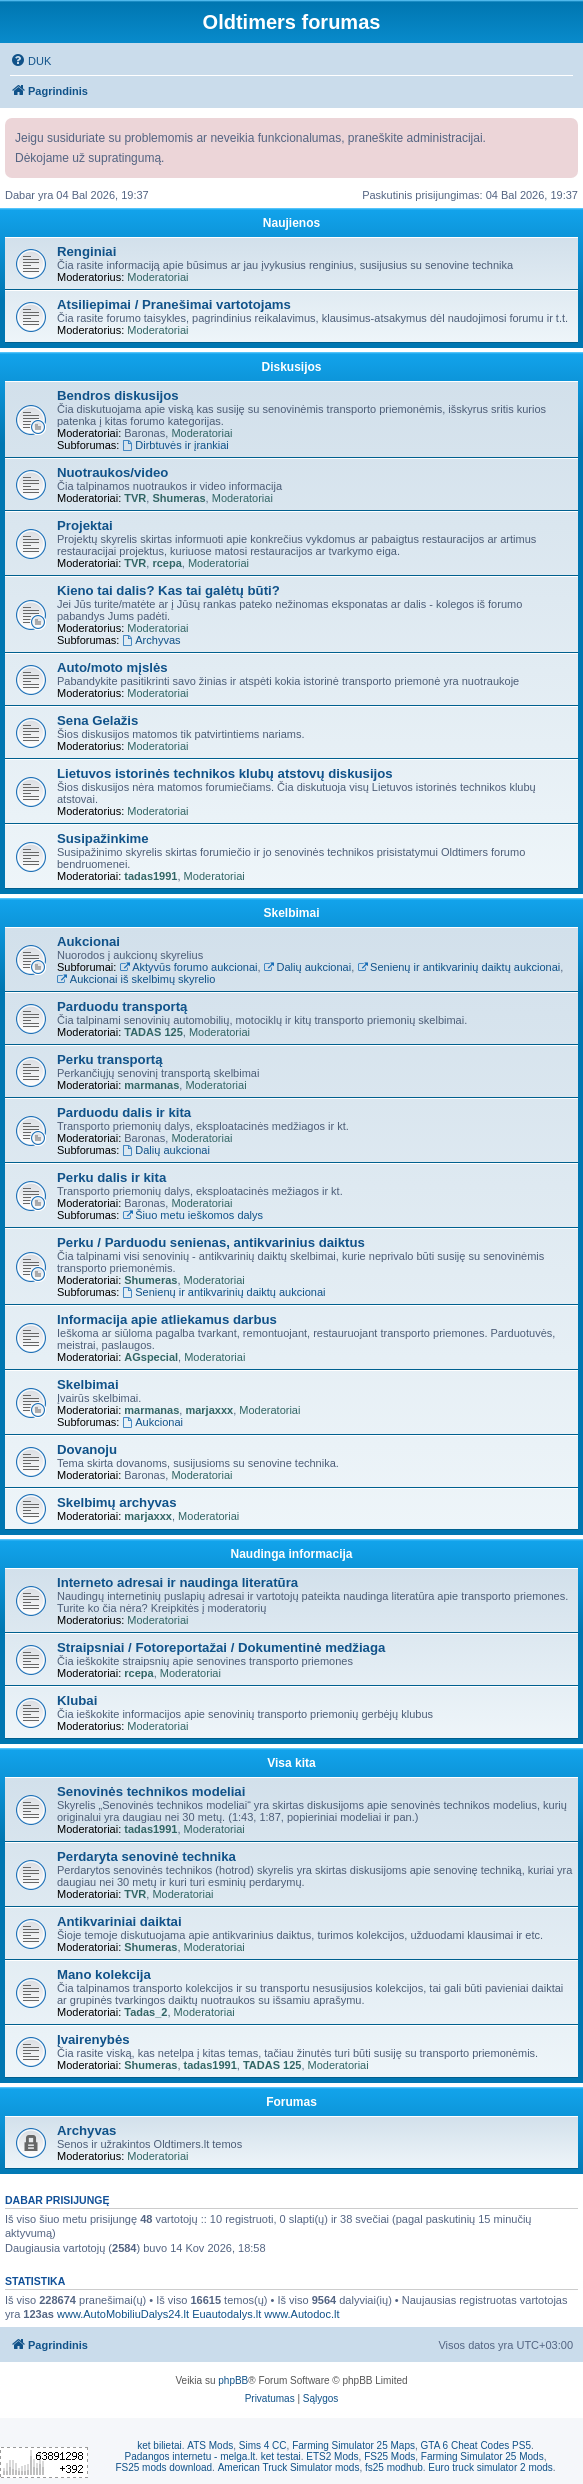 The width and height of the screenshot is (583, 2484). I want to click on Aukcionai, so click(88, 941).